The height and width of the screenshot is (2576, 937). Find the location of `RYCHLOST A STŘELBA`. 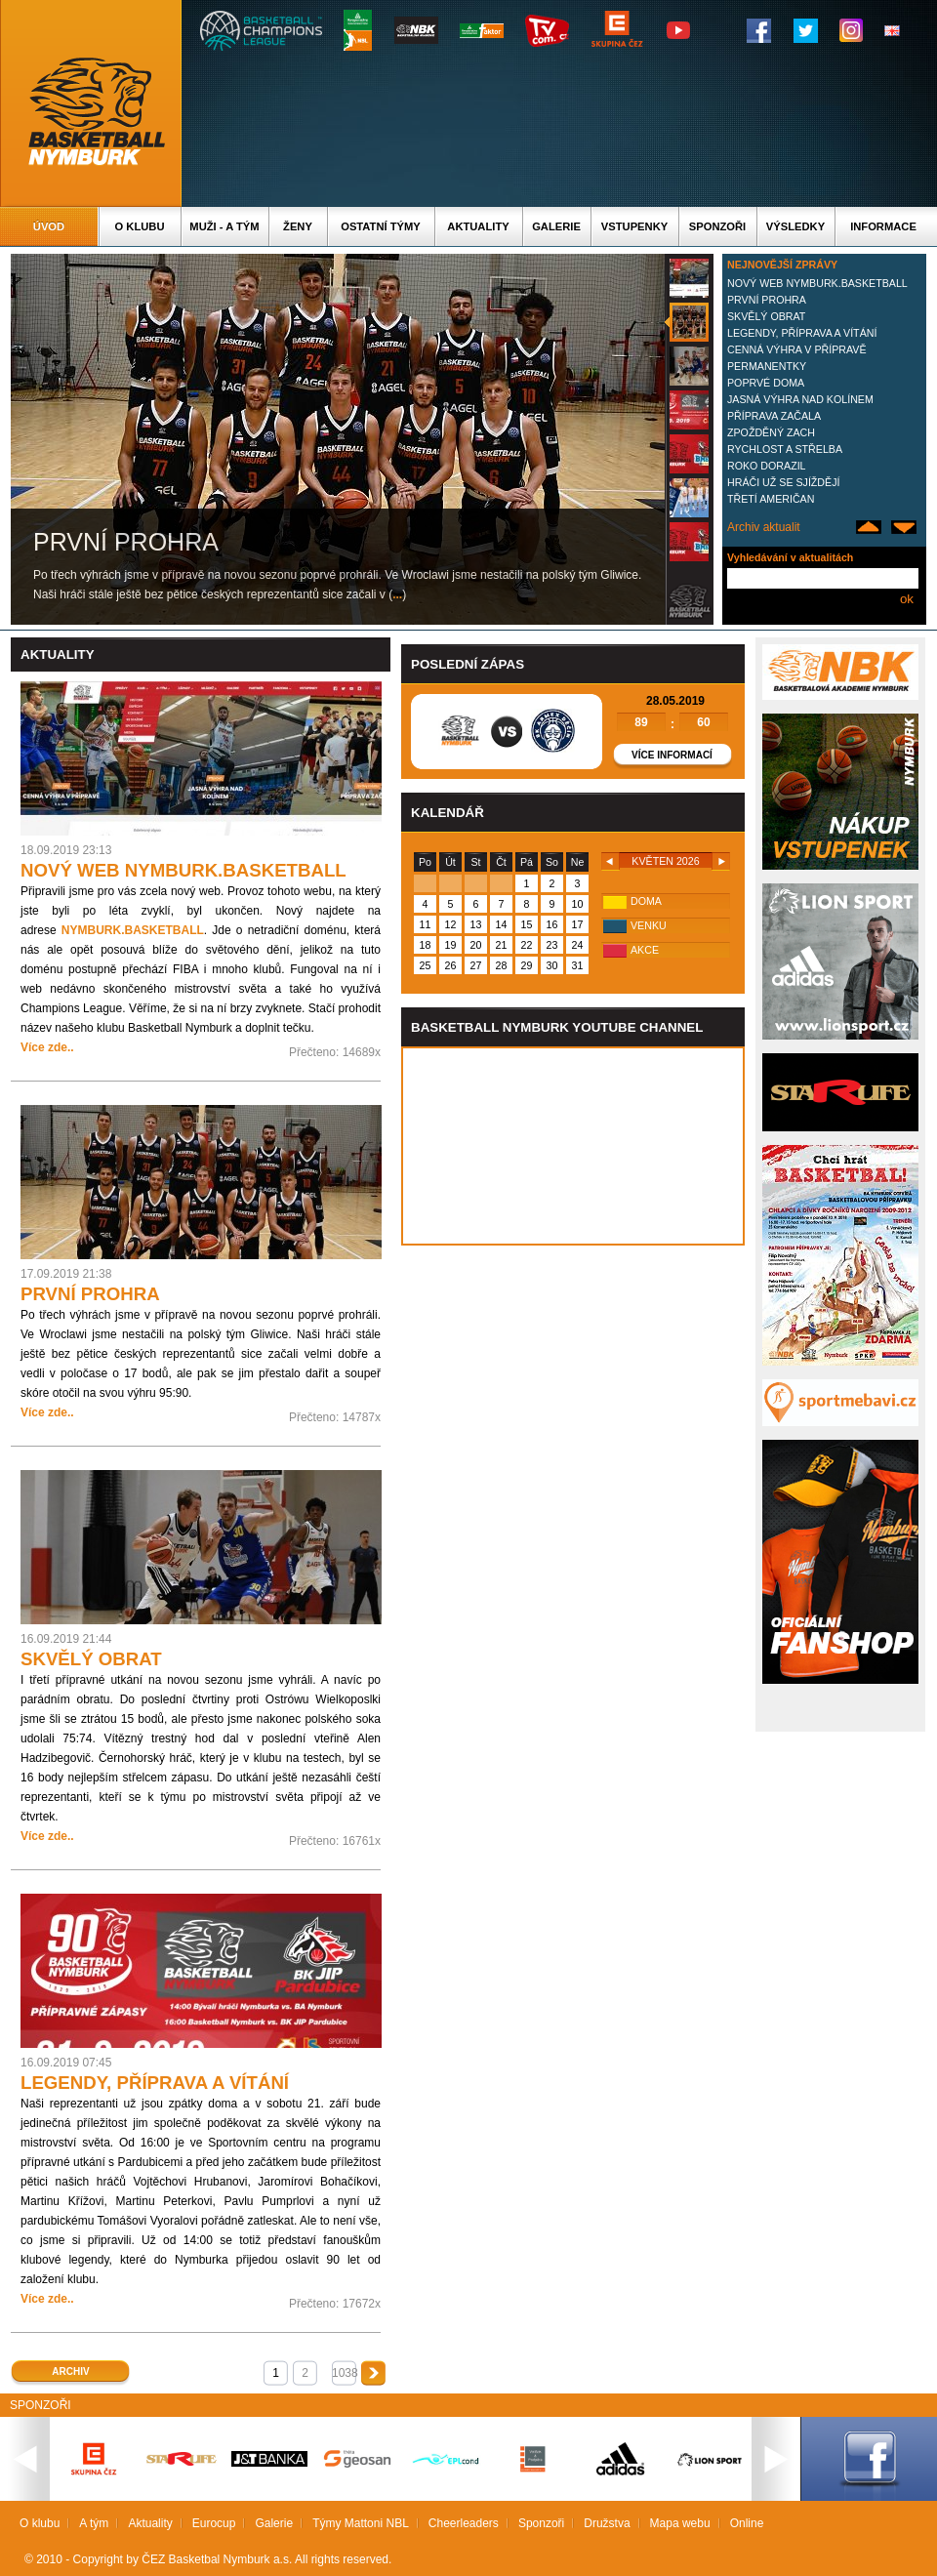

RYCHLOST A STŘELBA is located at coordinates (784, 449).